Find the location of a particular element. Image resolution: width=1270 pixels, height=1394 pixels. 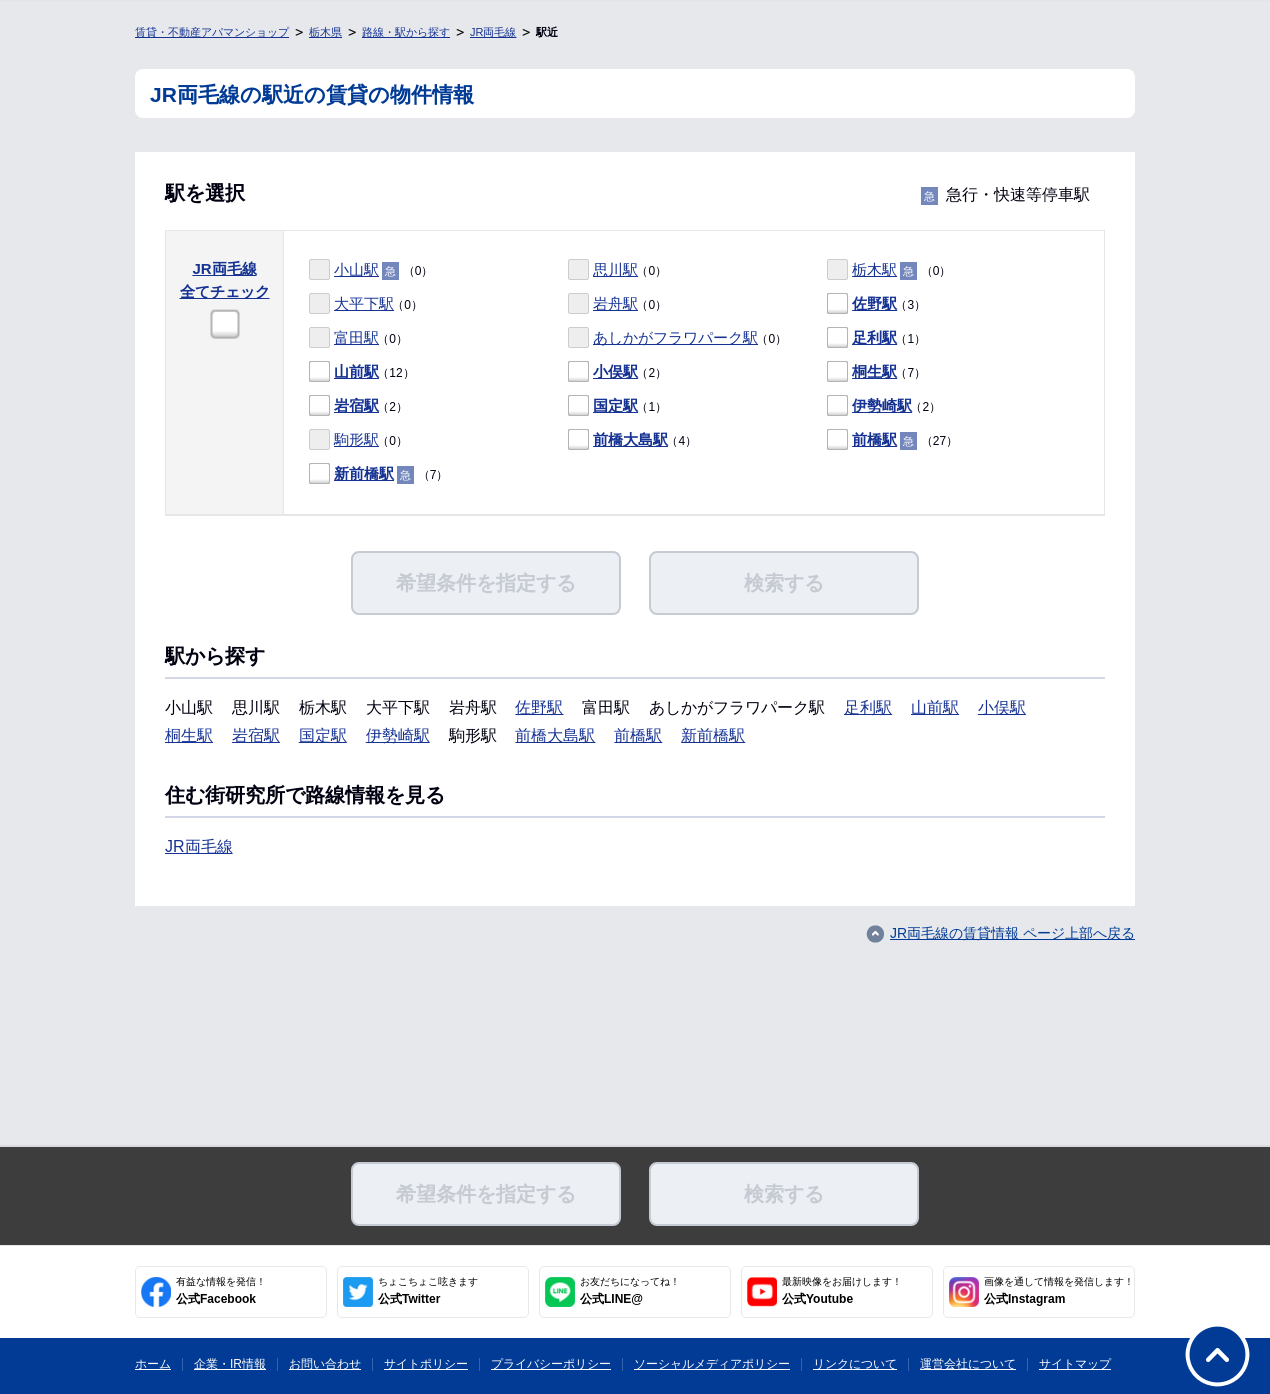

リンクについて is located at coordinates (855, 1364).